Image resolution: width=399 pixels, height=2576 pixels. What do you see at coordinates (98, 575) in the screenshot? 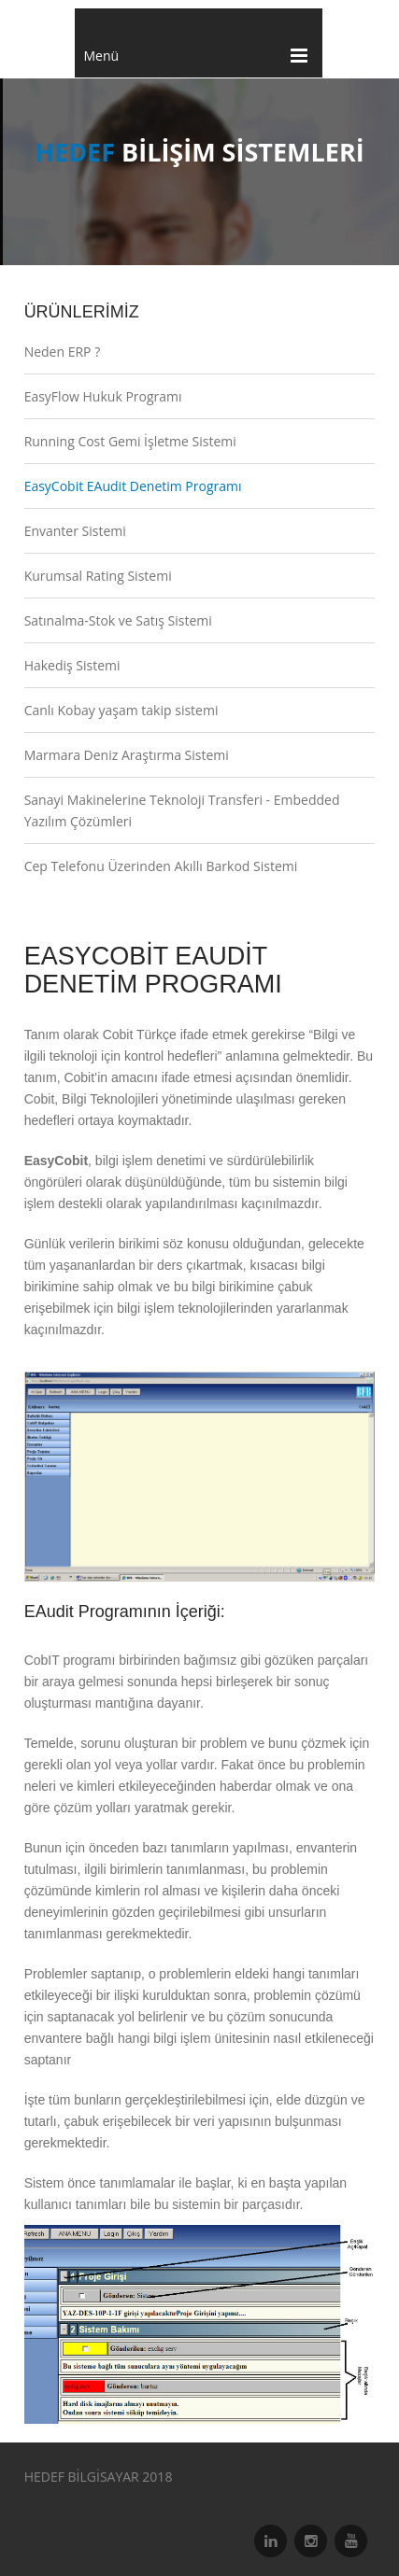
I see `Kurumsal Rating Sistemi` at bounding box center [98, 575].